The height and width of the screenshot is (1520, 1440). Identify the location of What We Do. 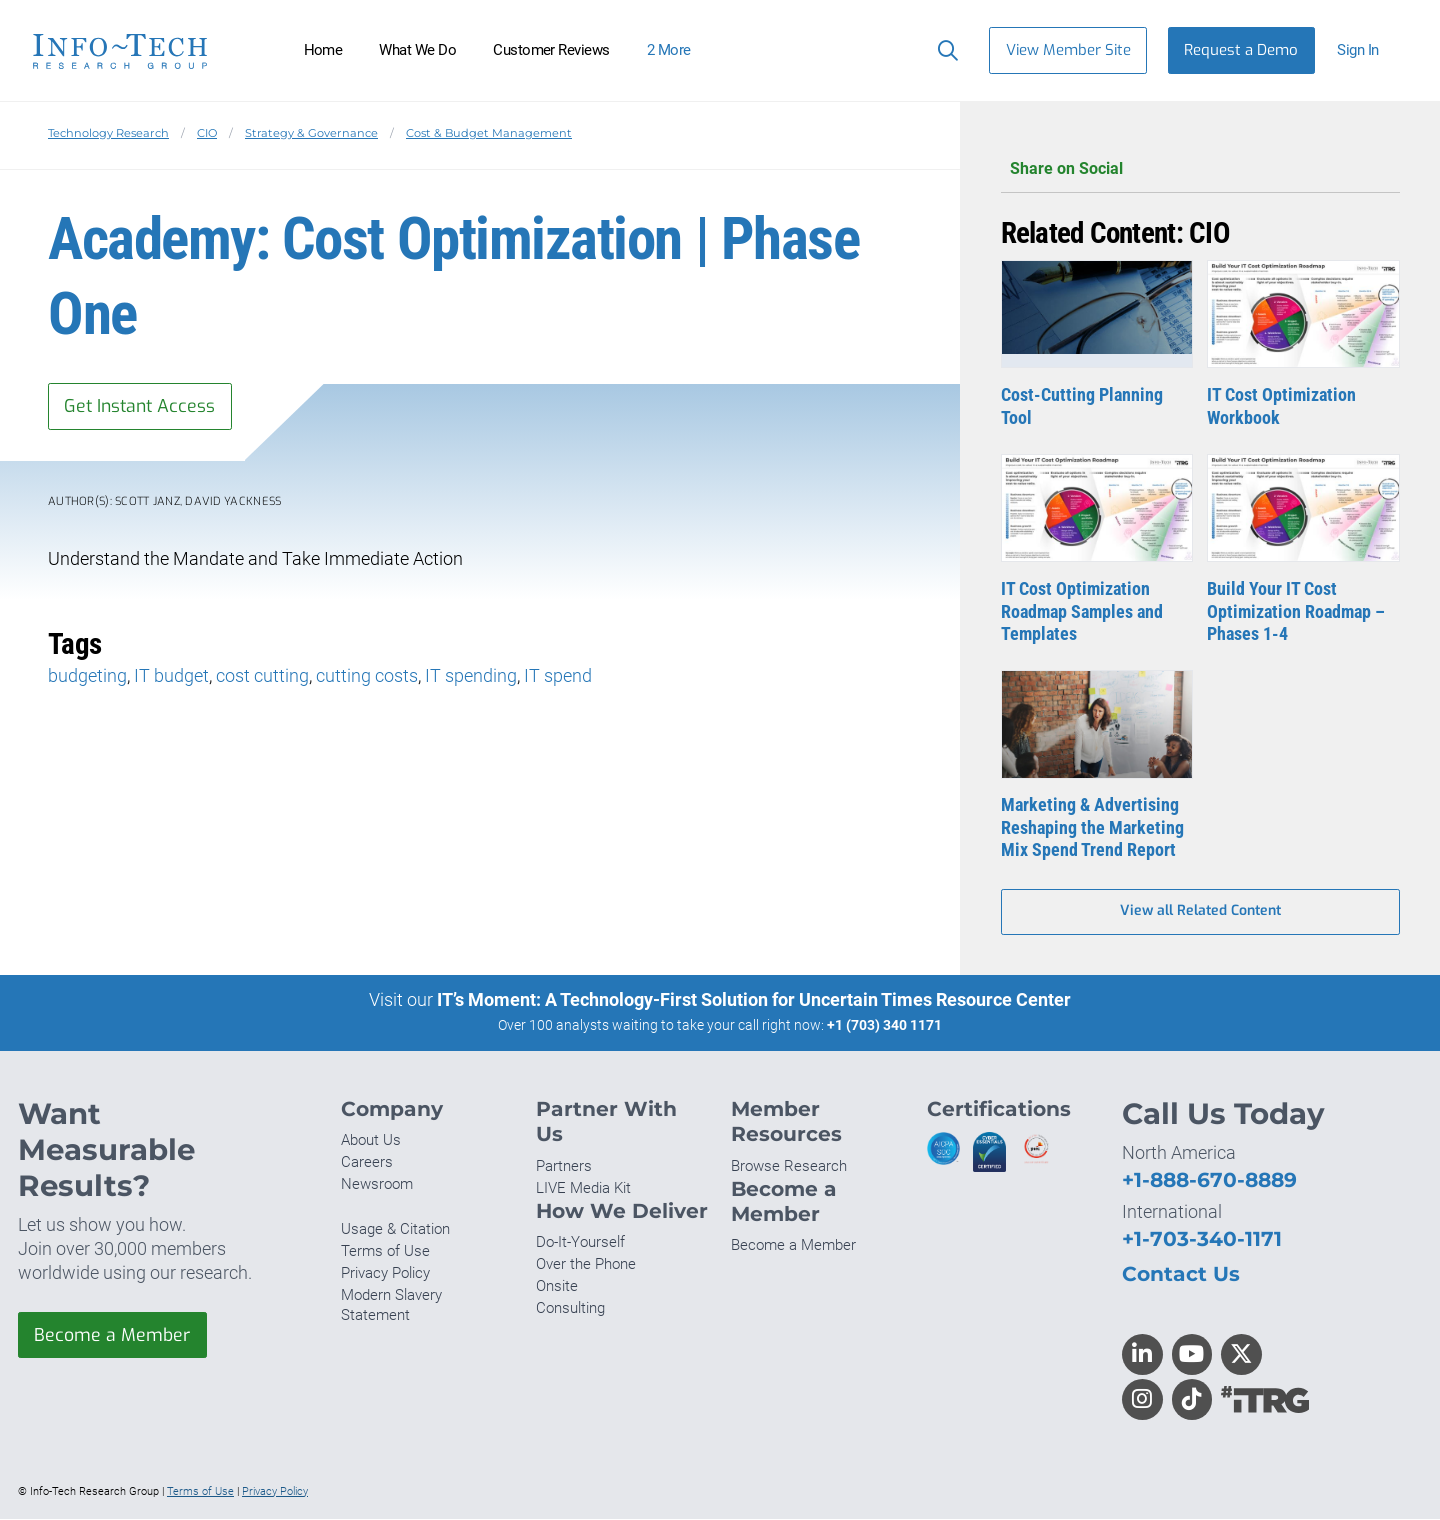
(417, 50).